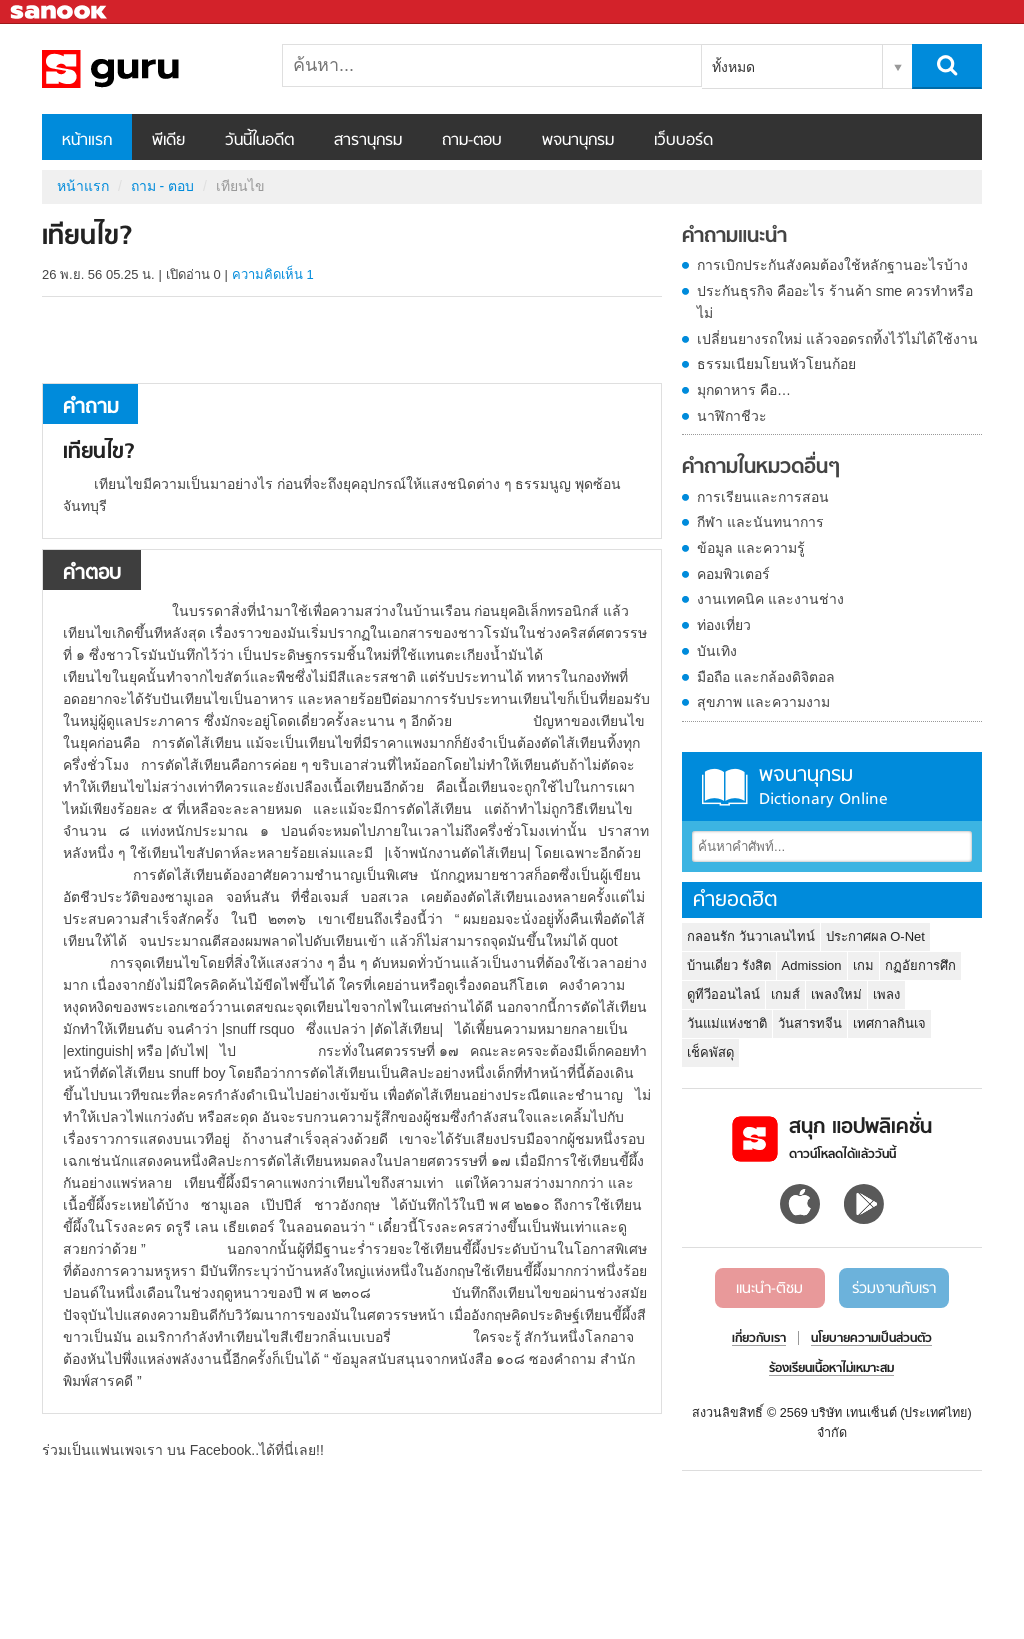 This screenshot has width=1024, height=1639. What do you see at coordinates (732, 416) in the screenshot?
I see `นาฬิกาชีวะ` at bounding box center [732, 416].